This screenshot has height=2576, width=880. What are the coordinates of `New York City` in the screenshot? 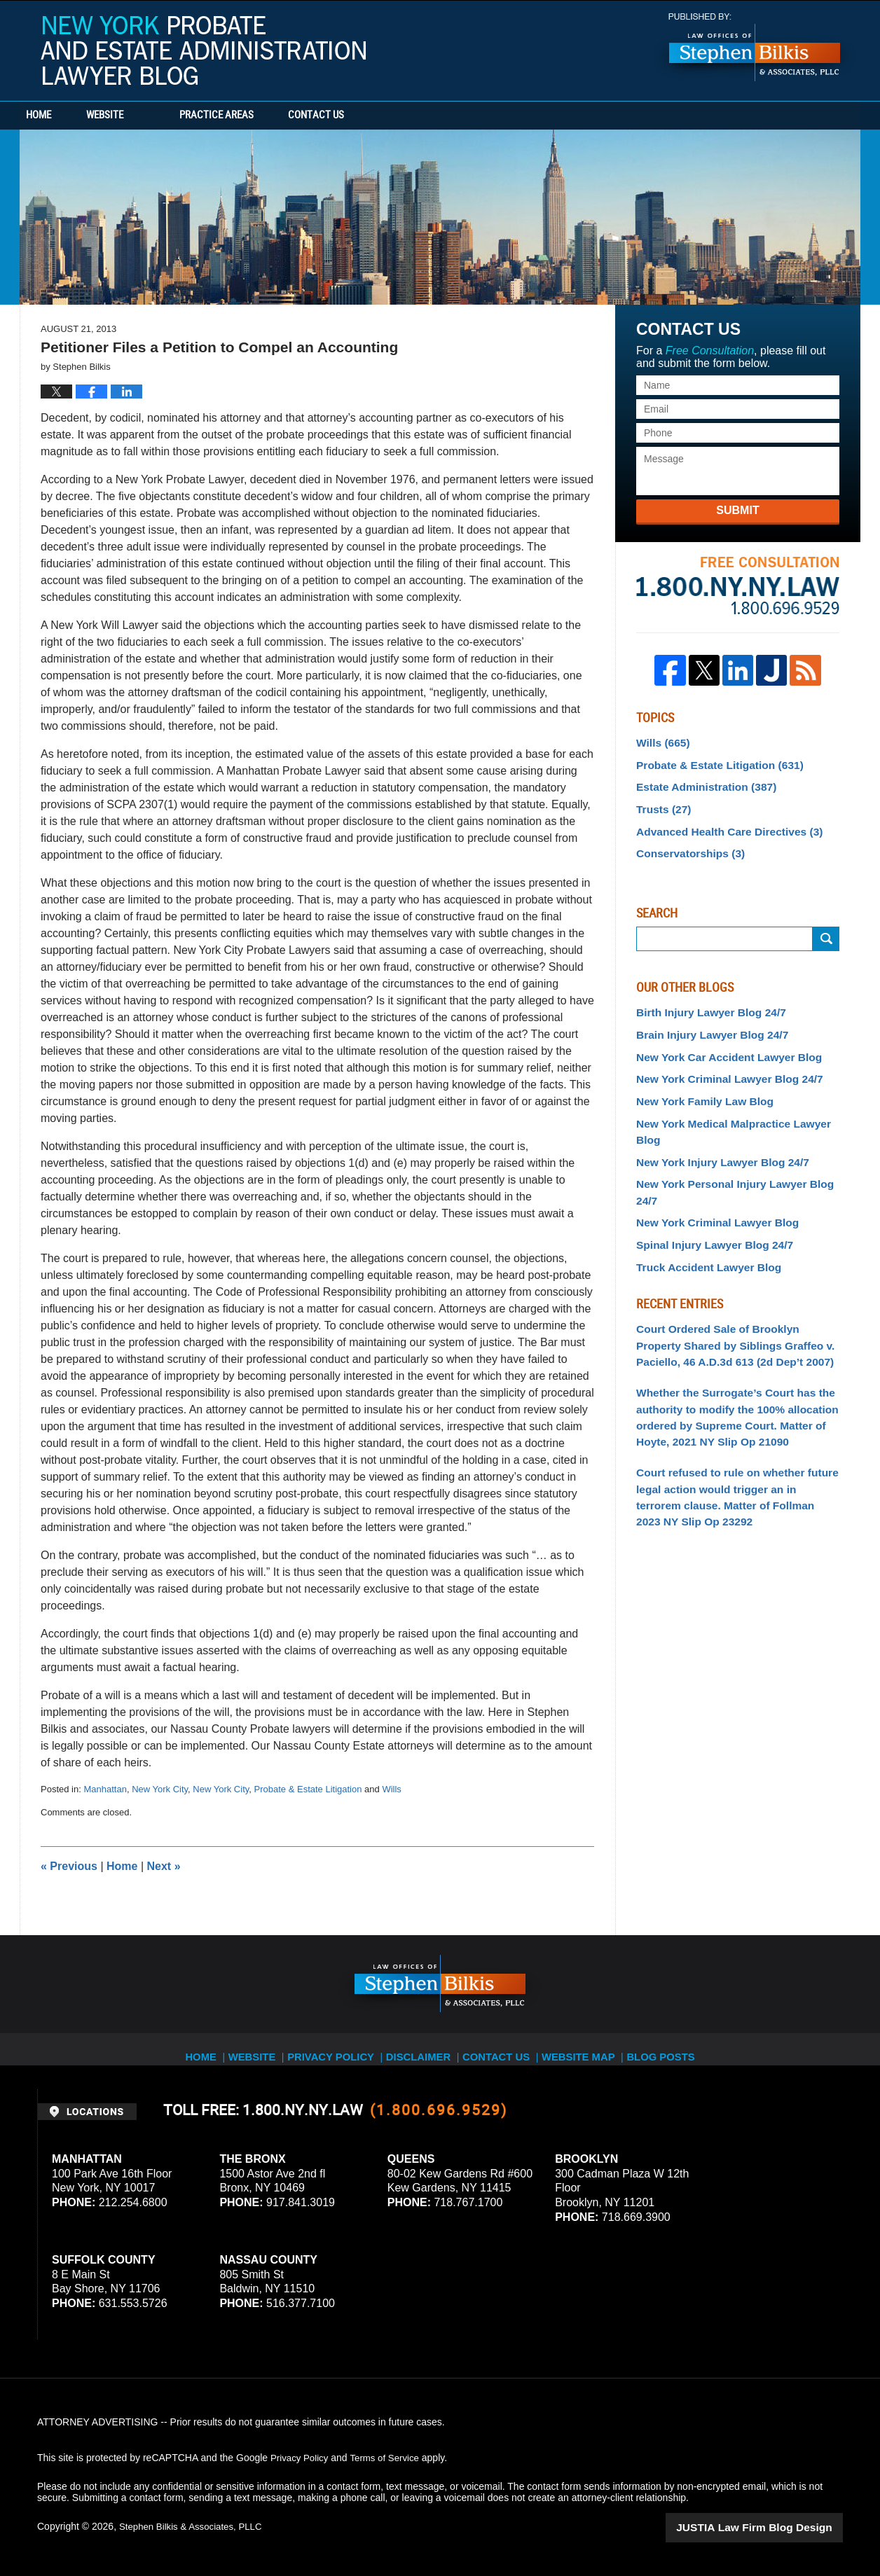 It's located at (160, 1789).